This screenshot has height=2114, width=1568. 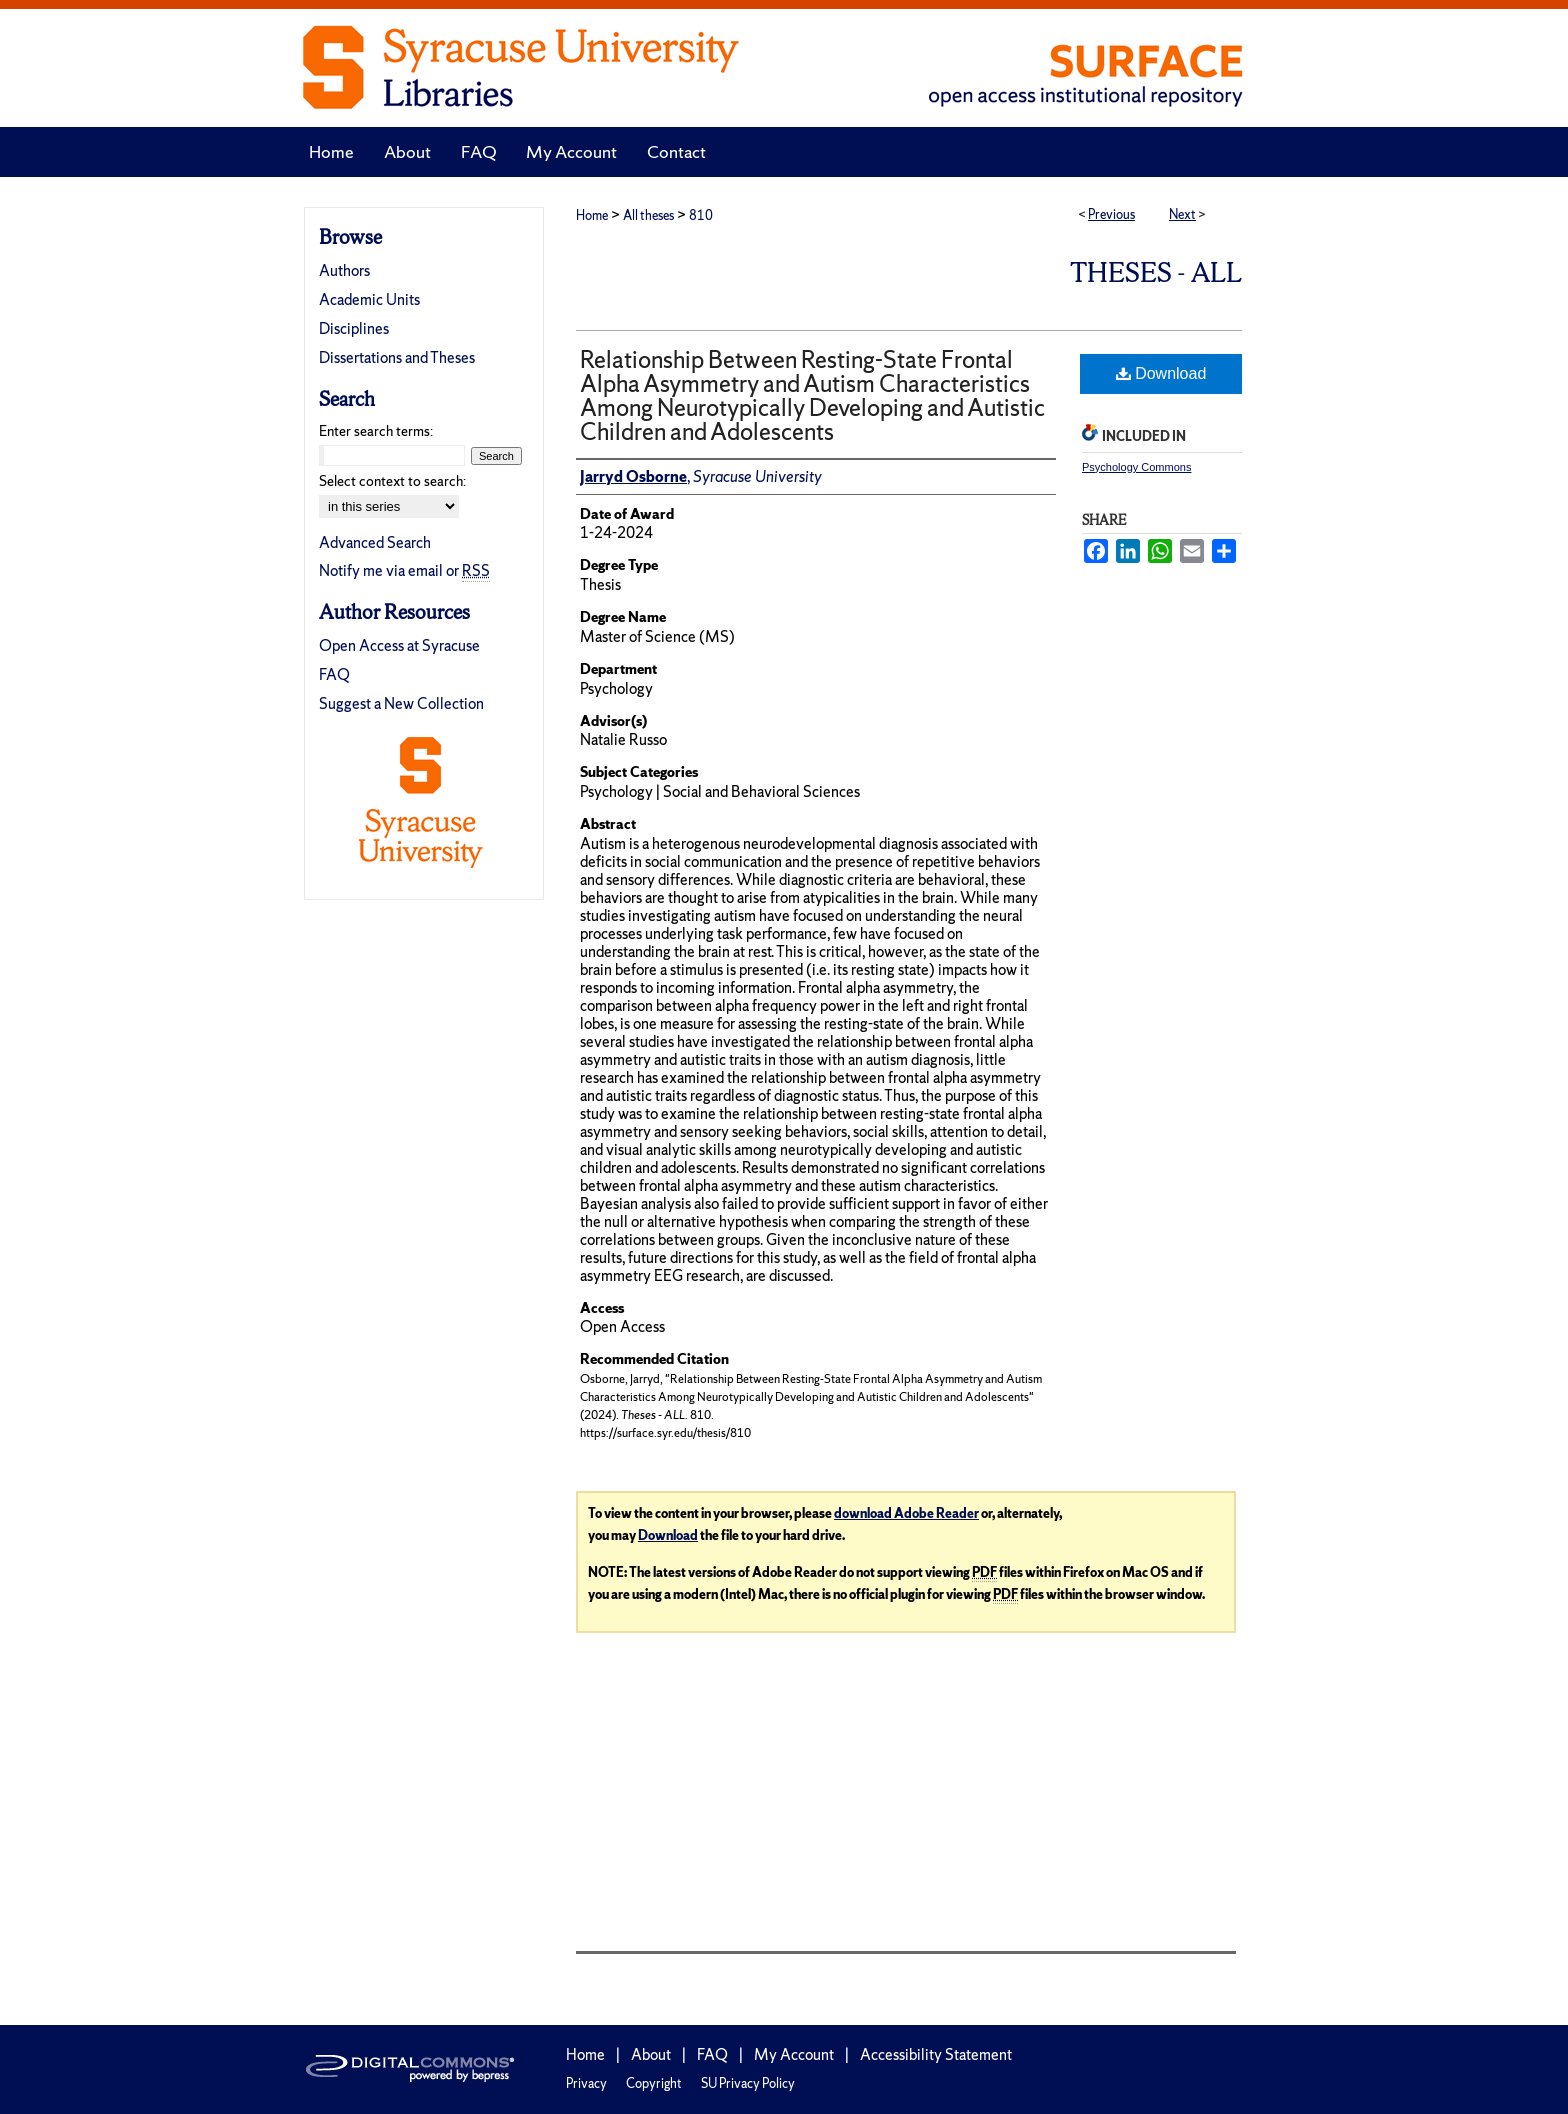 I want to click on Previous, so click(x=1111, y=214).